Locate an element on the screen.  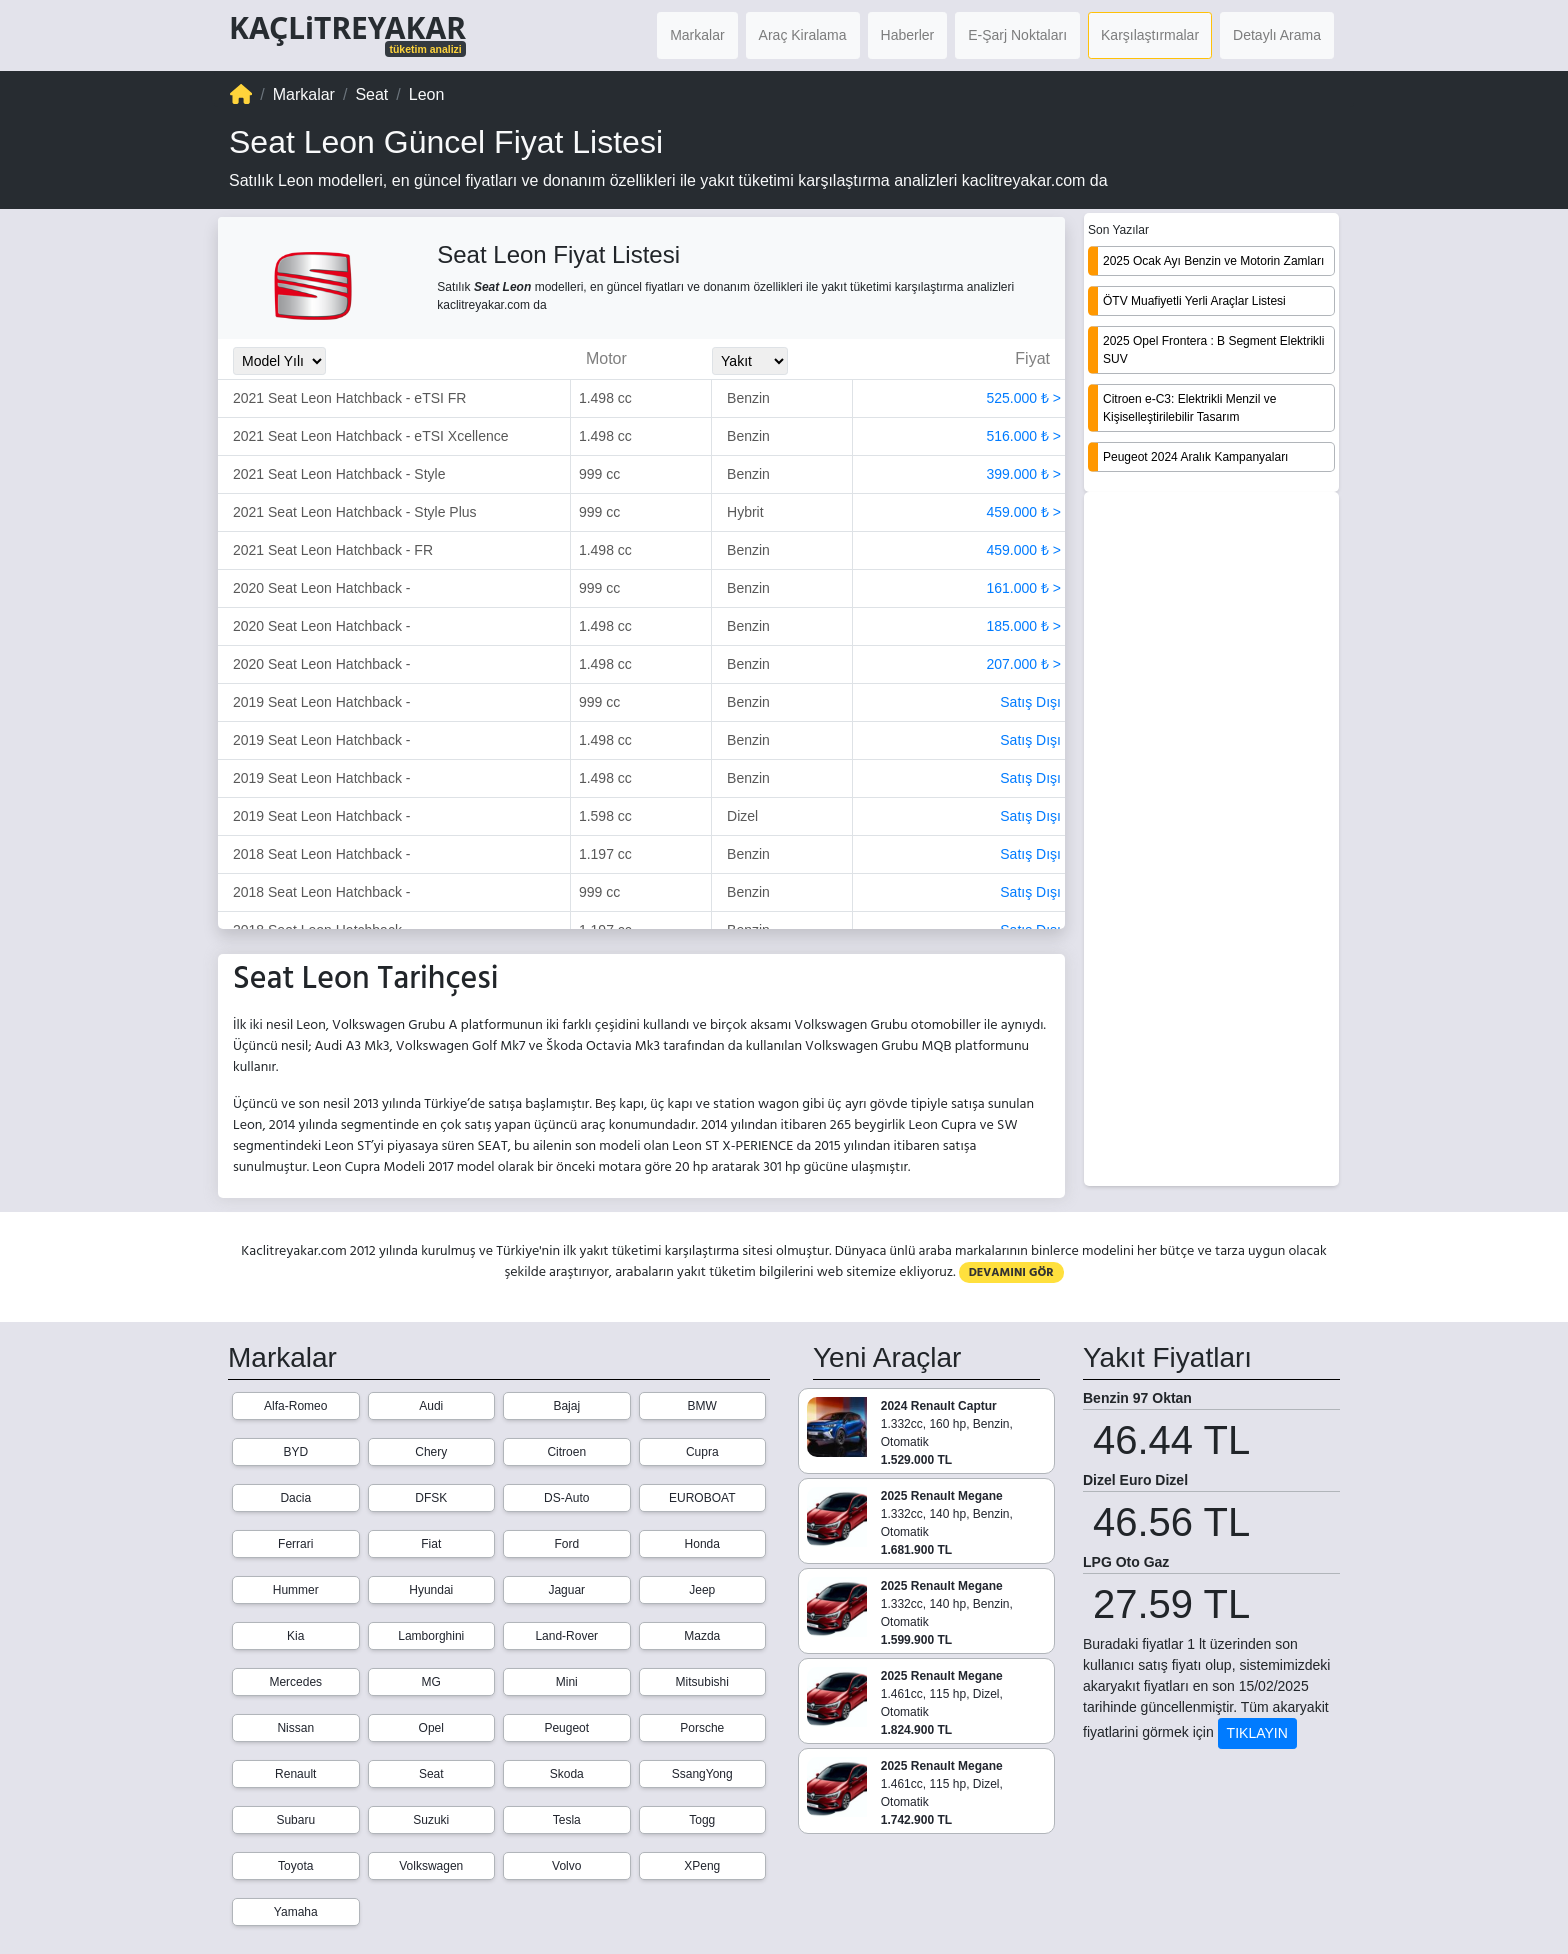
ÖTV Muafiyetli Yerli Araçlar Listesi is located at coordinates (1194, 301).